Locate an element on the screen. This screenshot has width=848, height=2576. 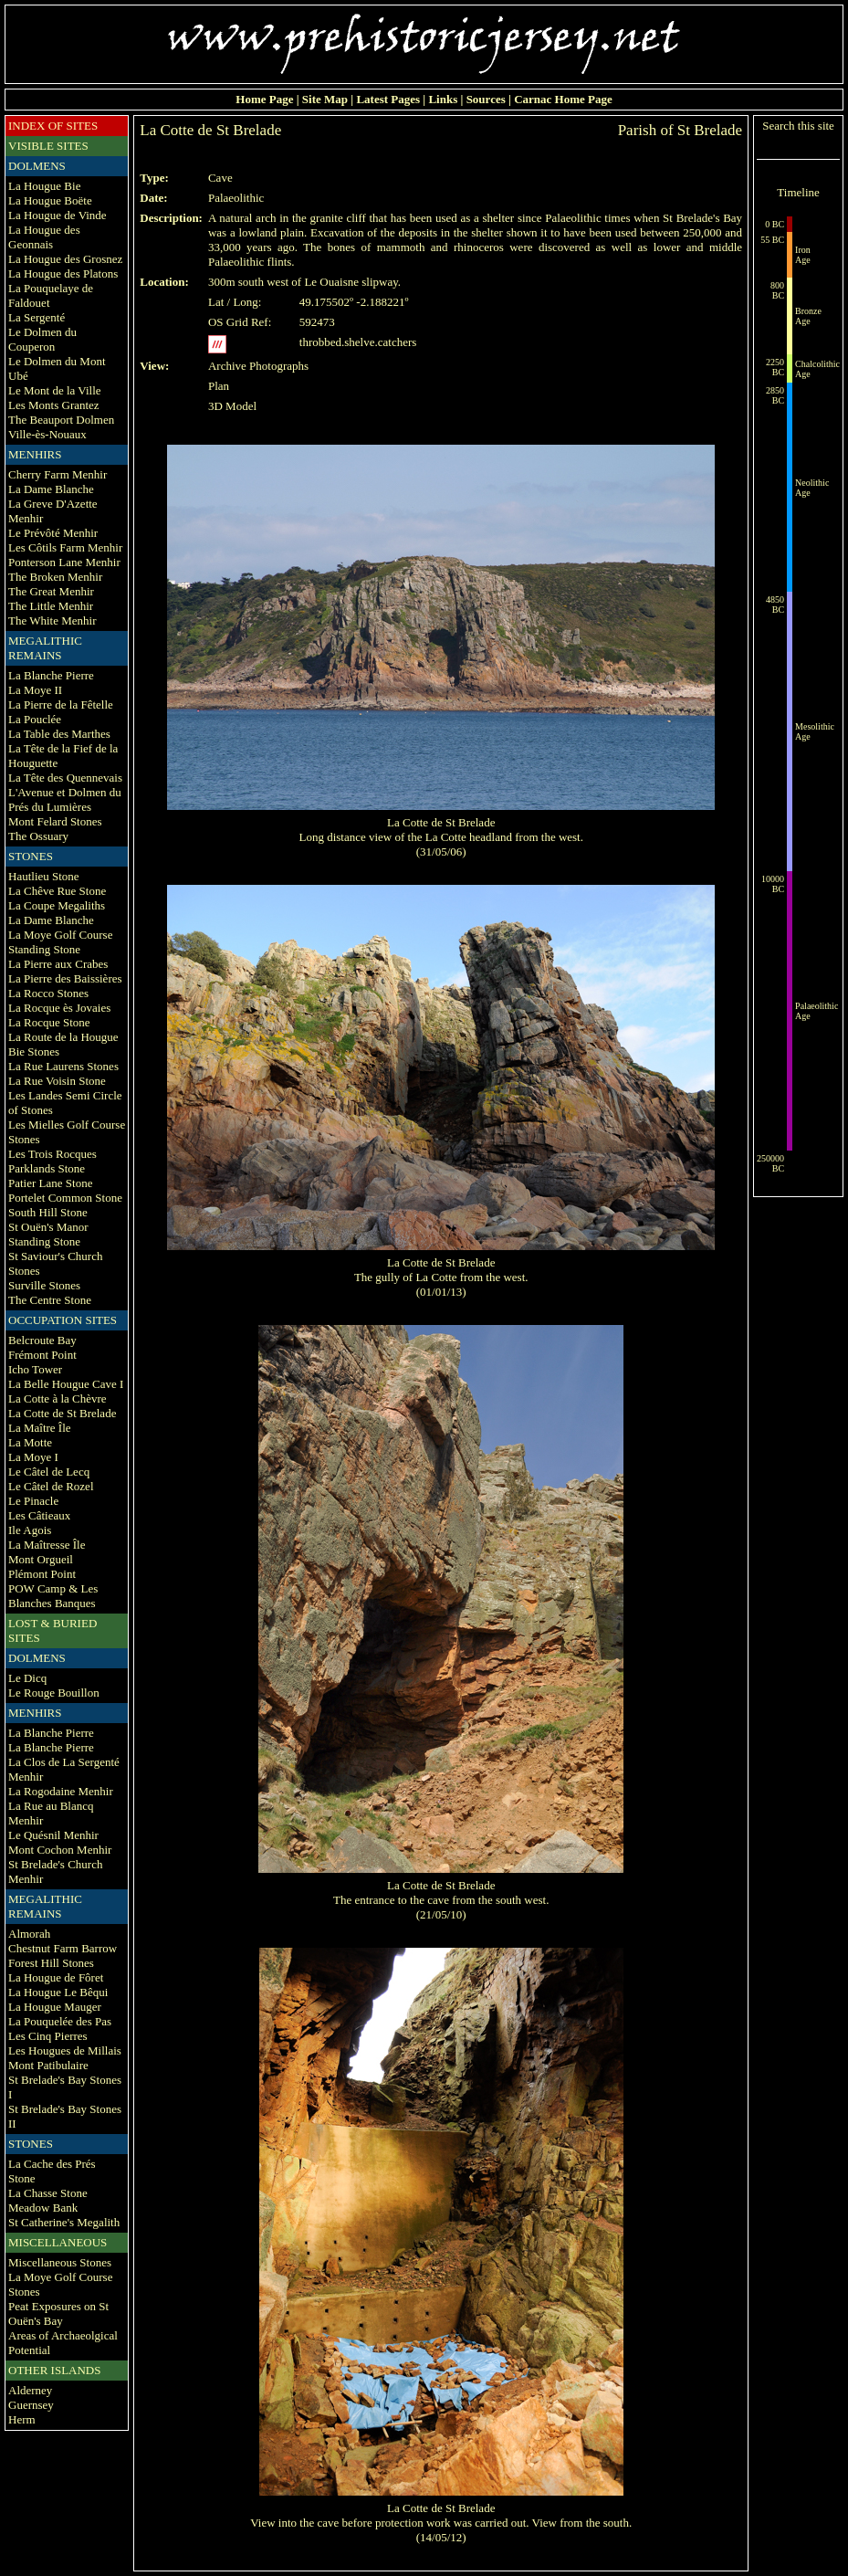
La Hougue de Fôret is located at coordinates (55, 1977).